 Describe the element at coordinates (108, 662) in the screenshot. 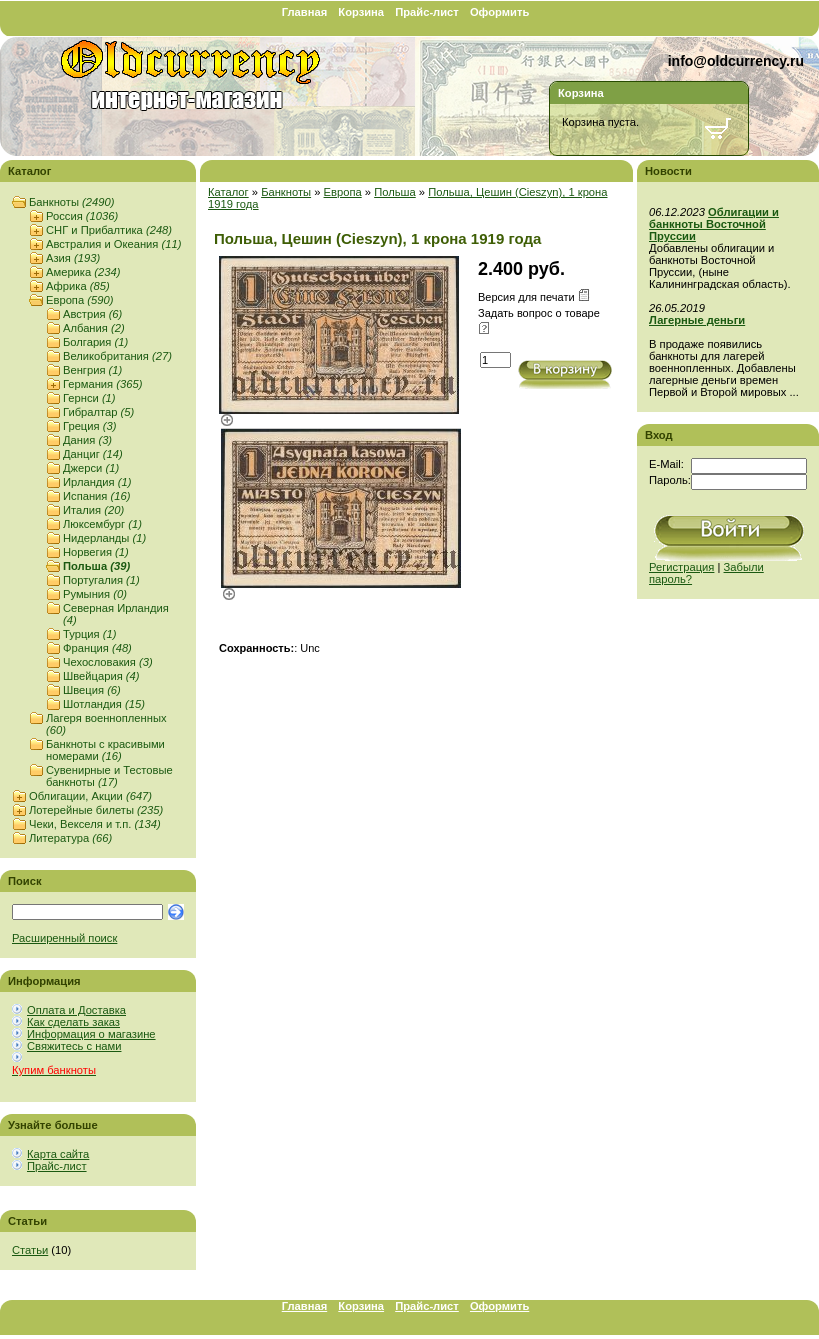

I see `Чехословакия` at that location.